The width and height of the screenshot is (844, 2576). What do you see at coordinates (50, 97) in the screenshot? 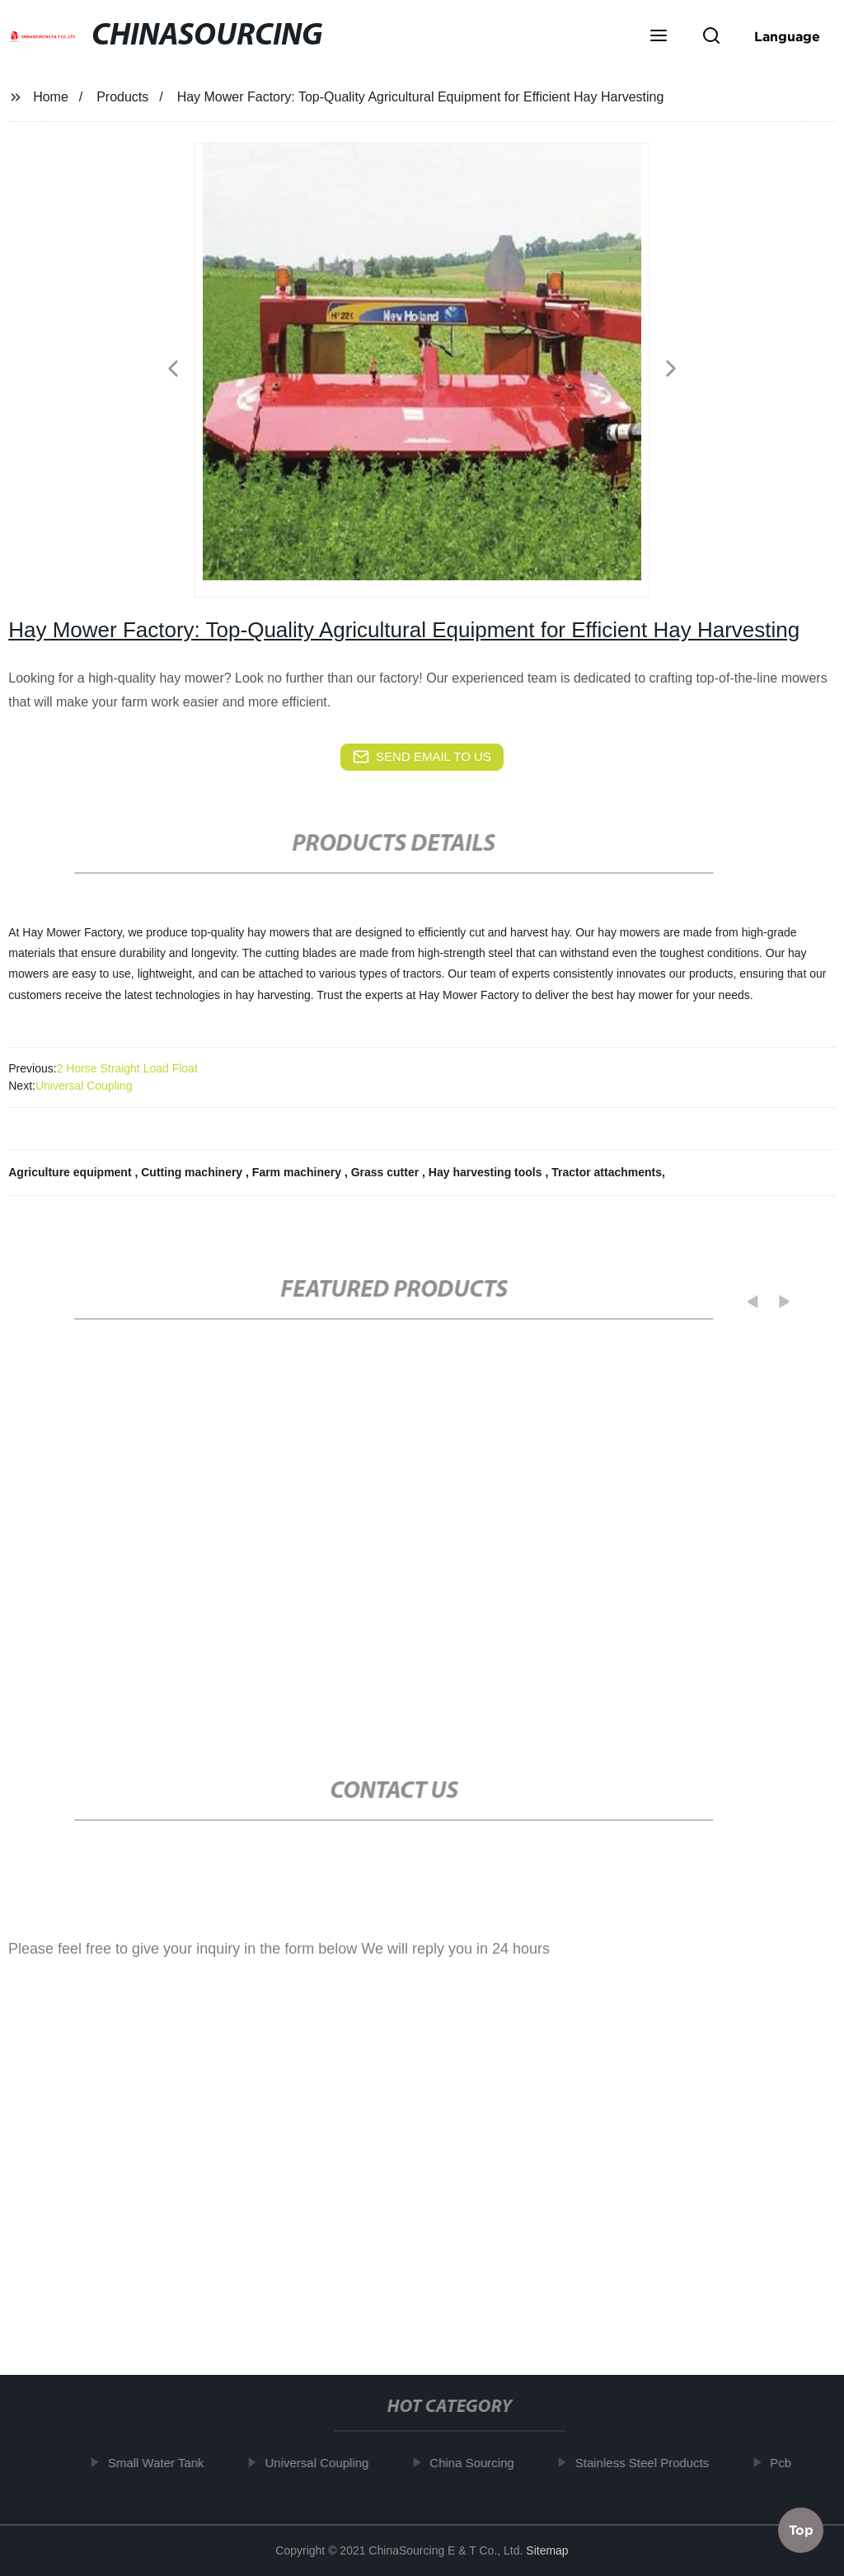
I see `Home` at bounding box center [50, 97].